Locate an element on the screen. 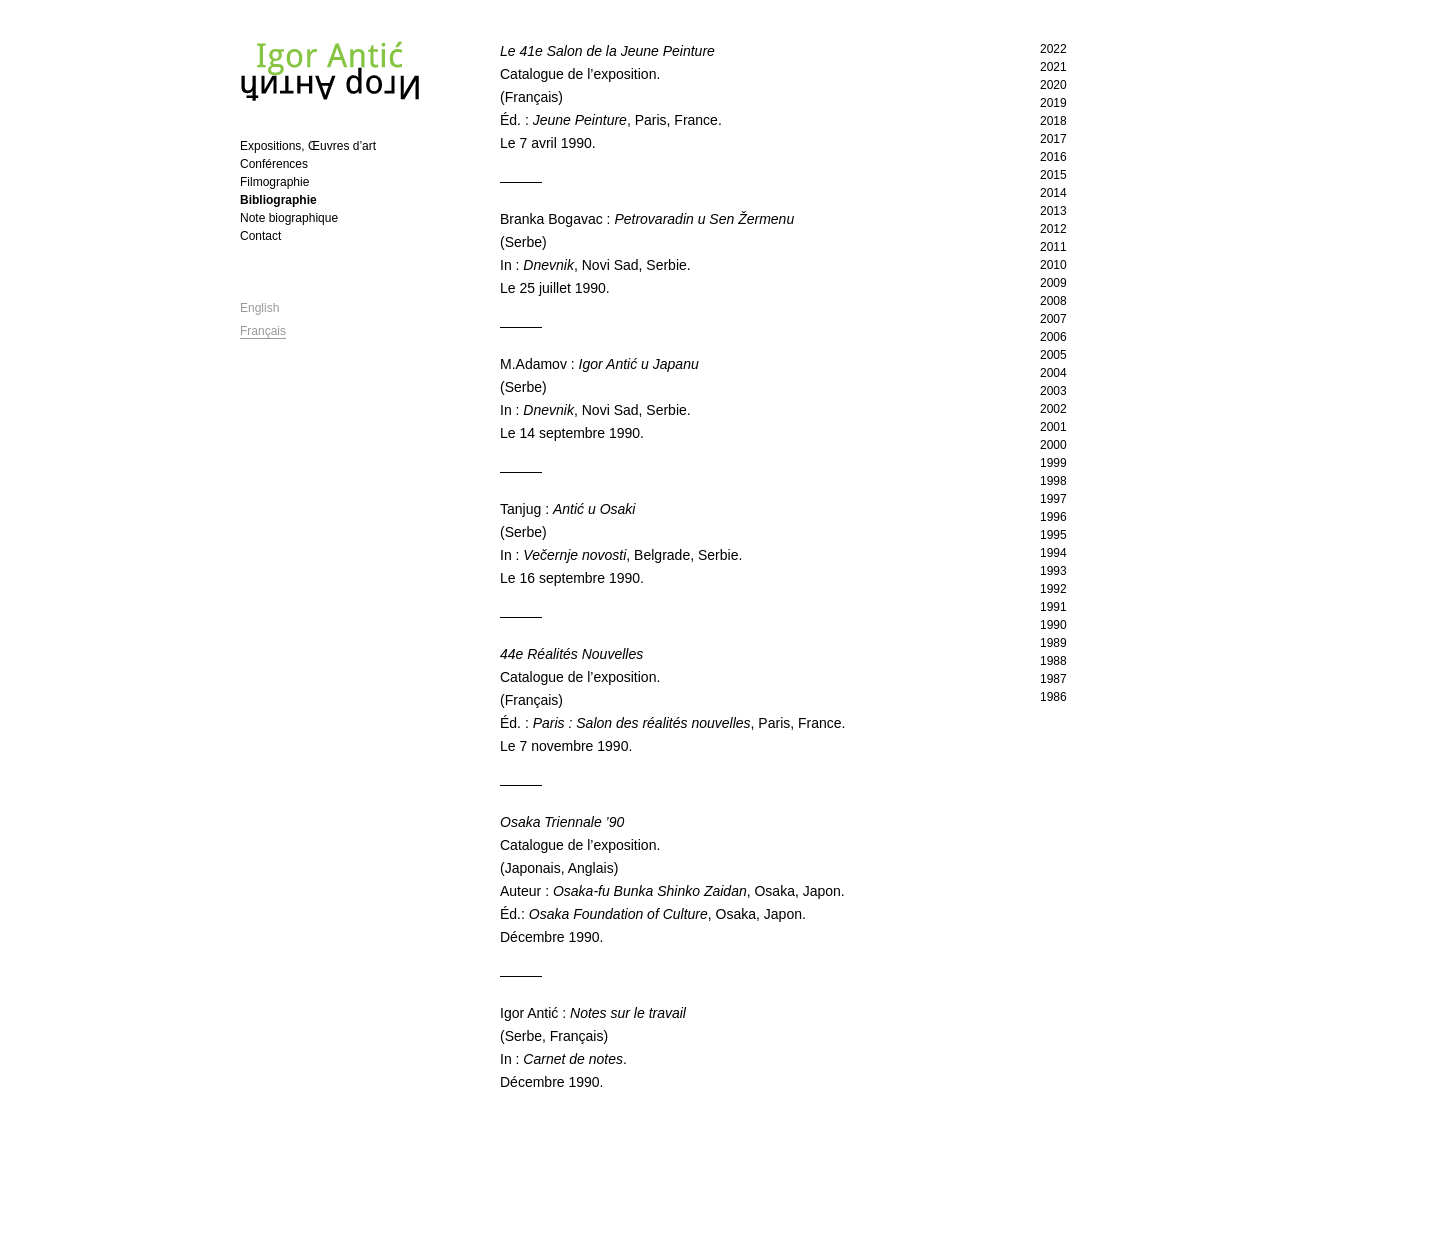  1986 is located at coordinates (1053, 697).